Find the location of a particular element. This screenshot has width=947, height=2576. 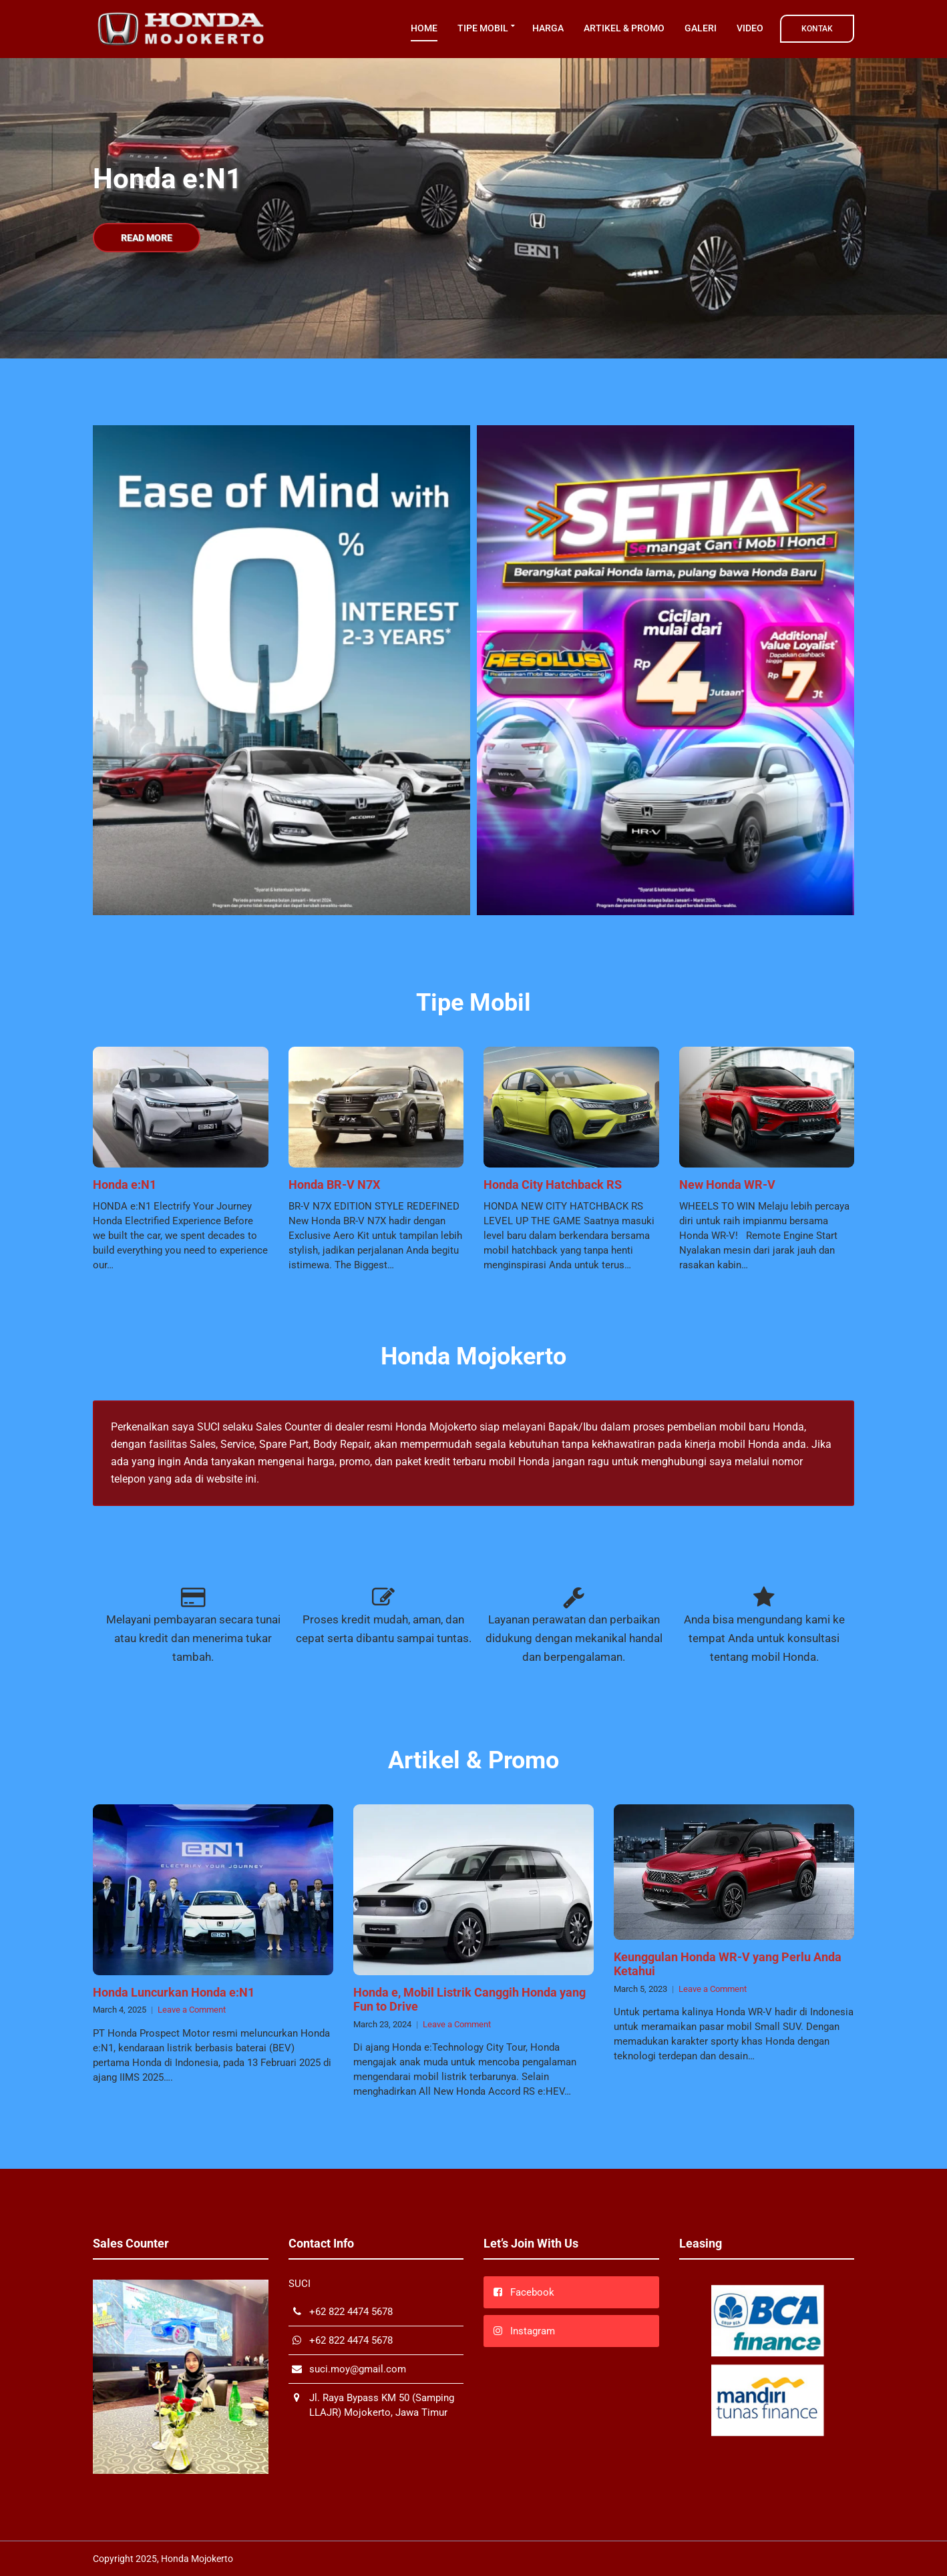

New Honda WR-V is located at coordinates (727, 1185).